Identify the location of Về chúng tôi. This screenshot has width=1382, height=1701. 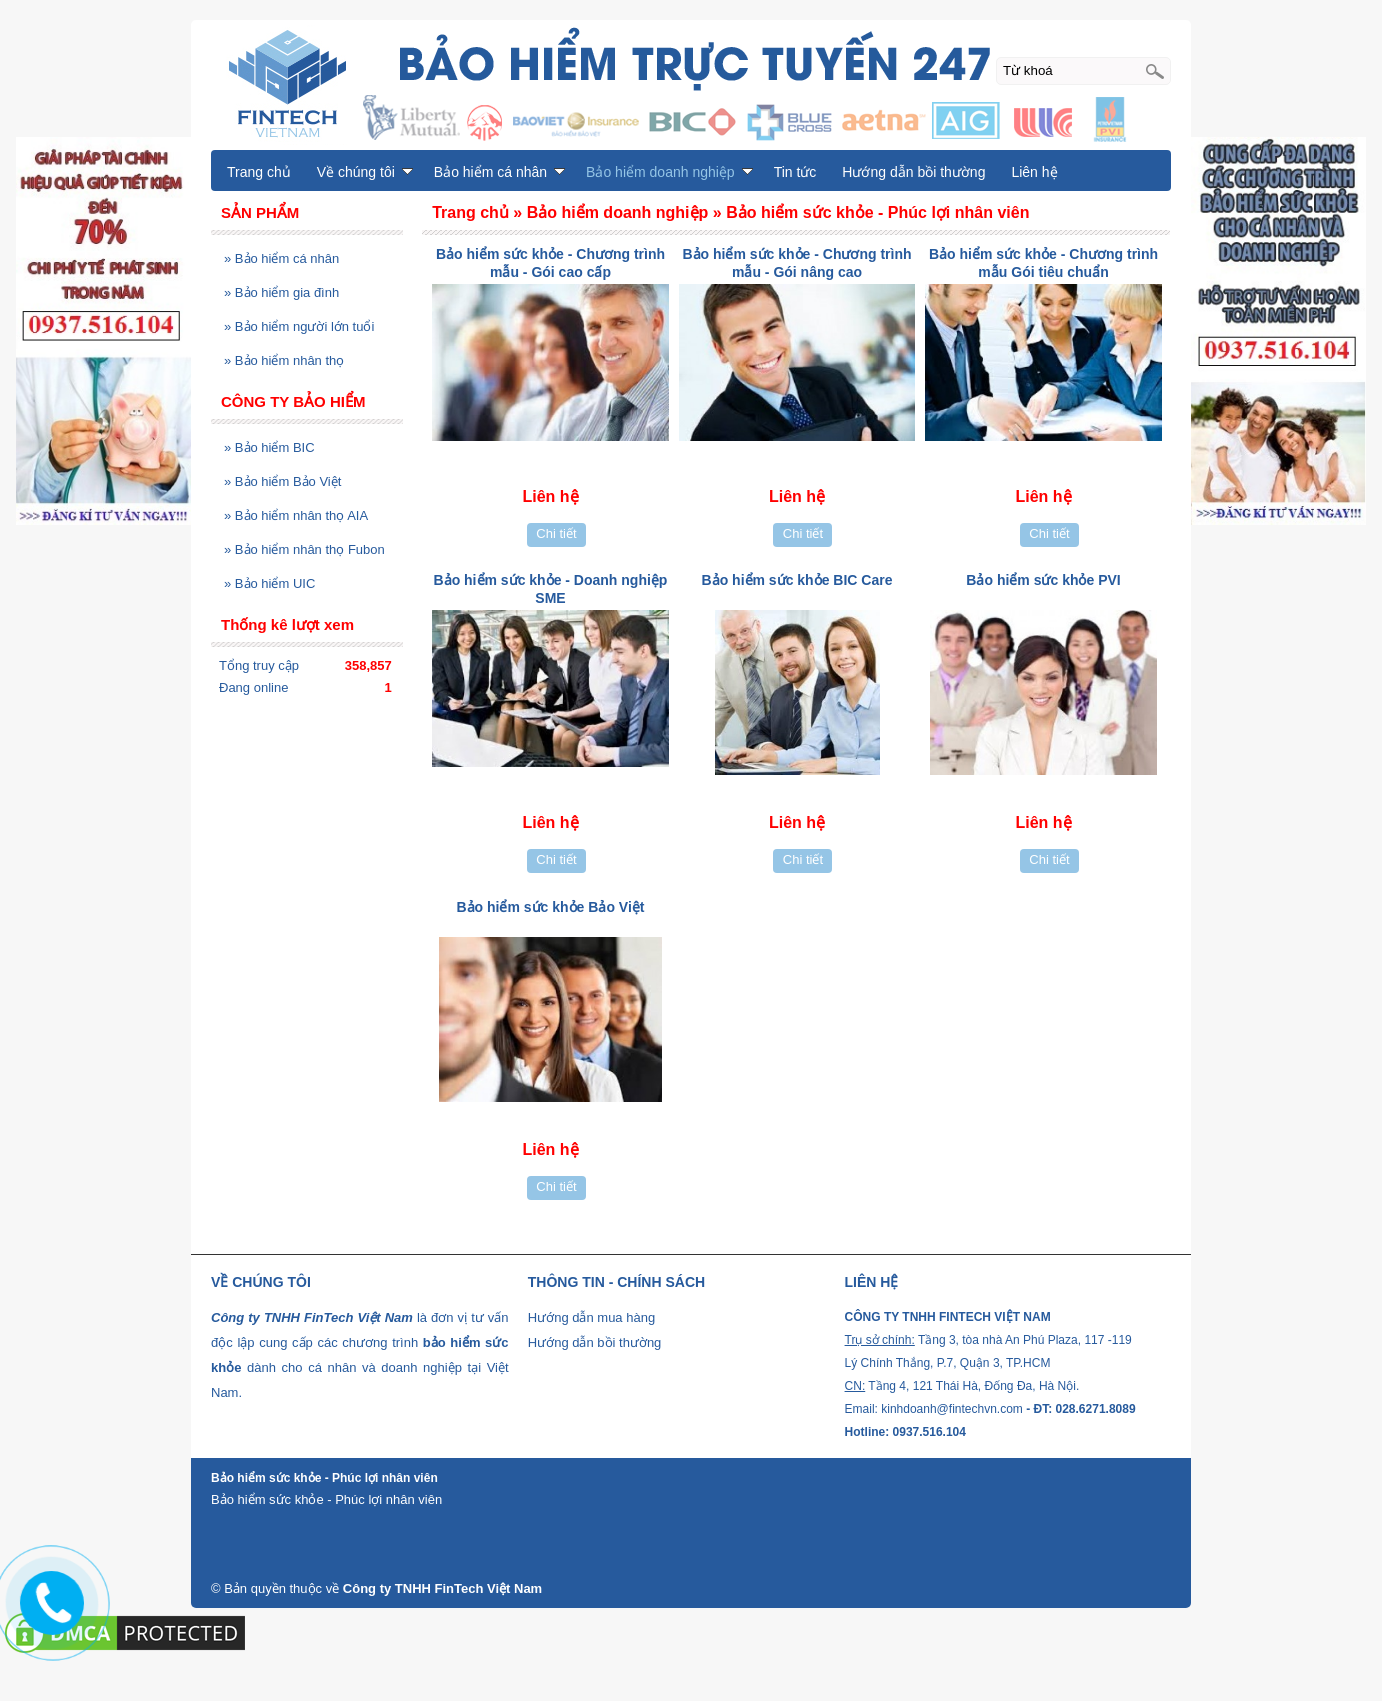
(365, 172).